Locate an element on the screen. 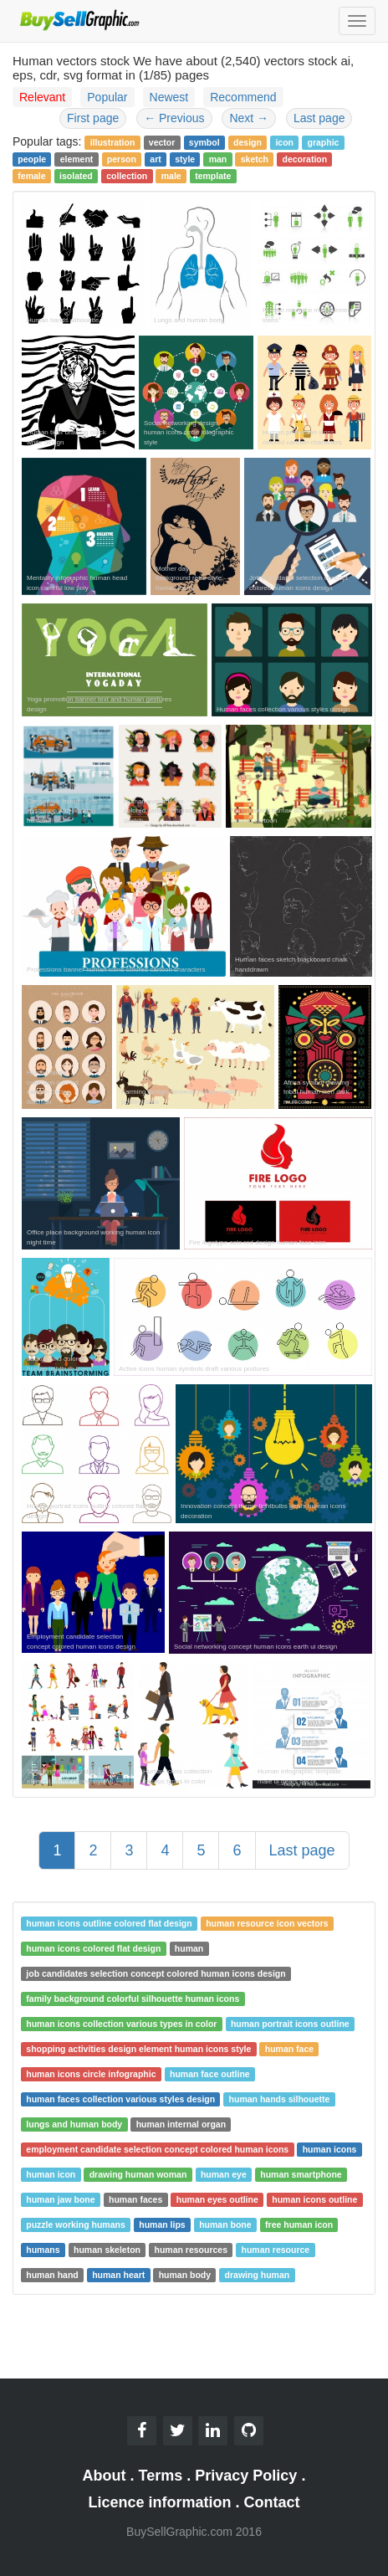 The image size is (388, 2576). Last page is located at coordinates (319, 118).